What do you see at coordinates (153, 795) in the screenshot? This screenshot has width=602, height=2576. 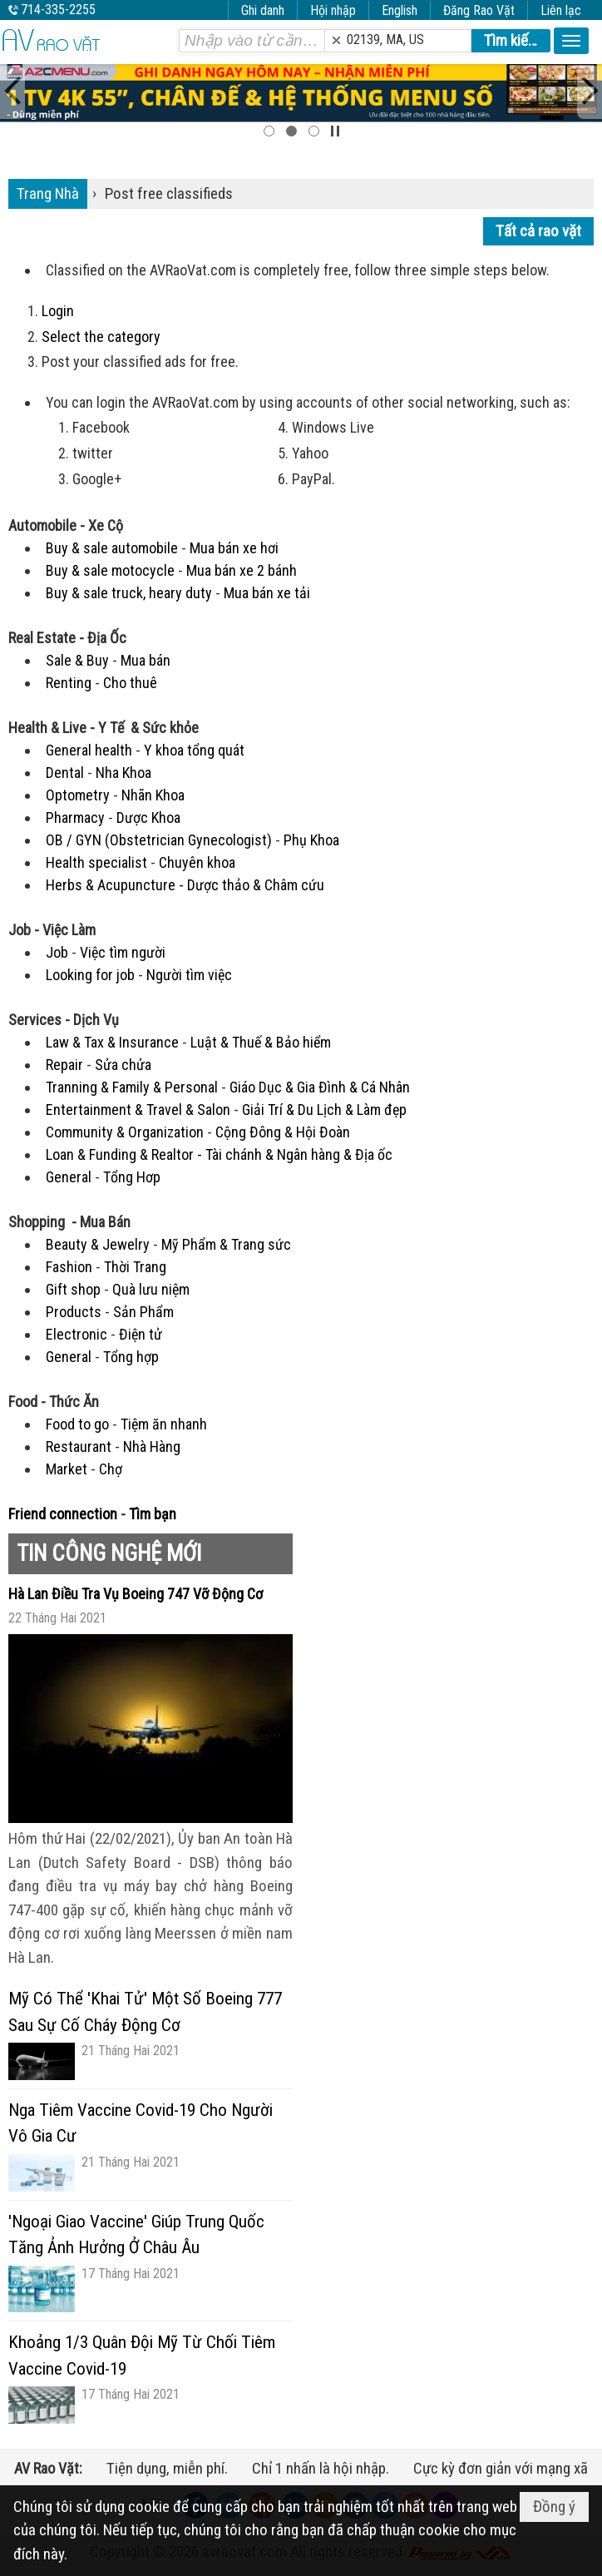 I see `Nhãn Khoa` at bounding box center [153, 795].